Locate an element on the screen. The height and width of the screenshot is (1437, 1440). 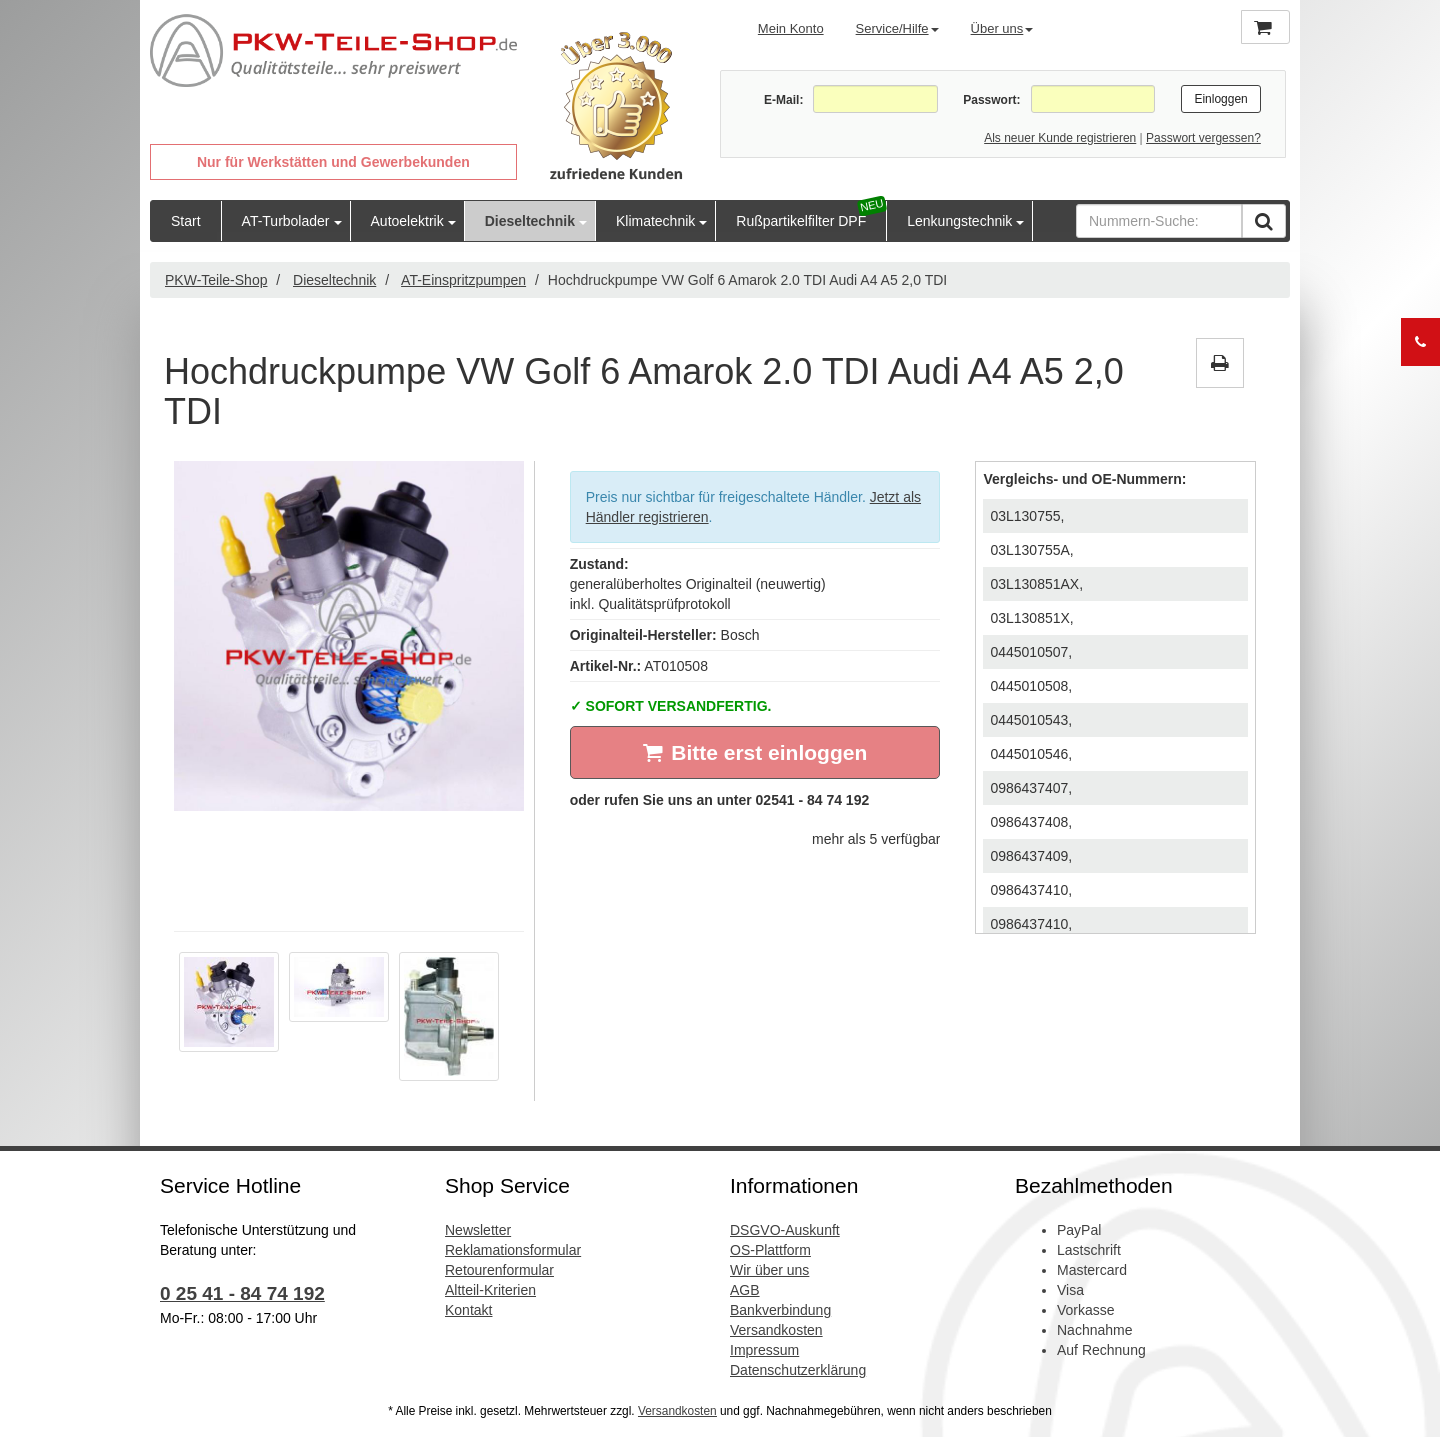
Service/Hilfe is located at coordinates (897, 28).